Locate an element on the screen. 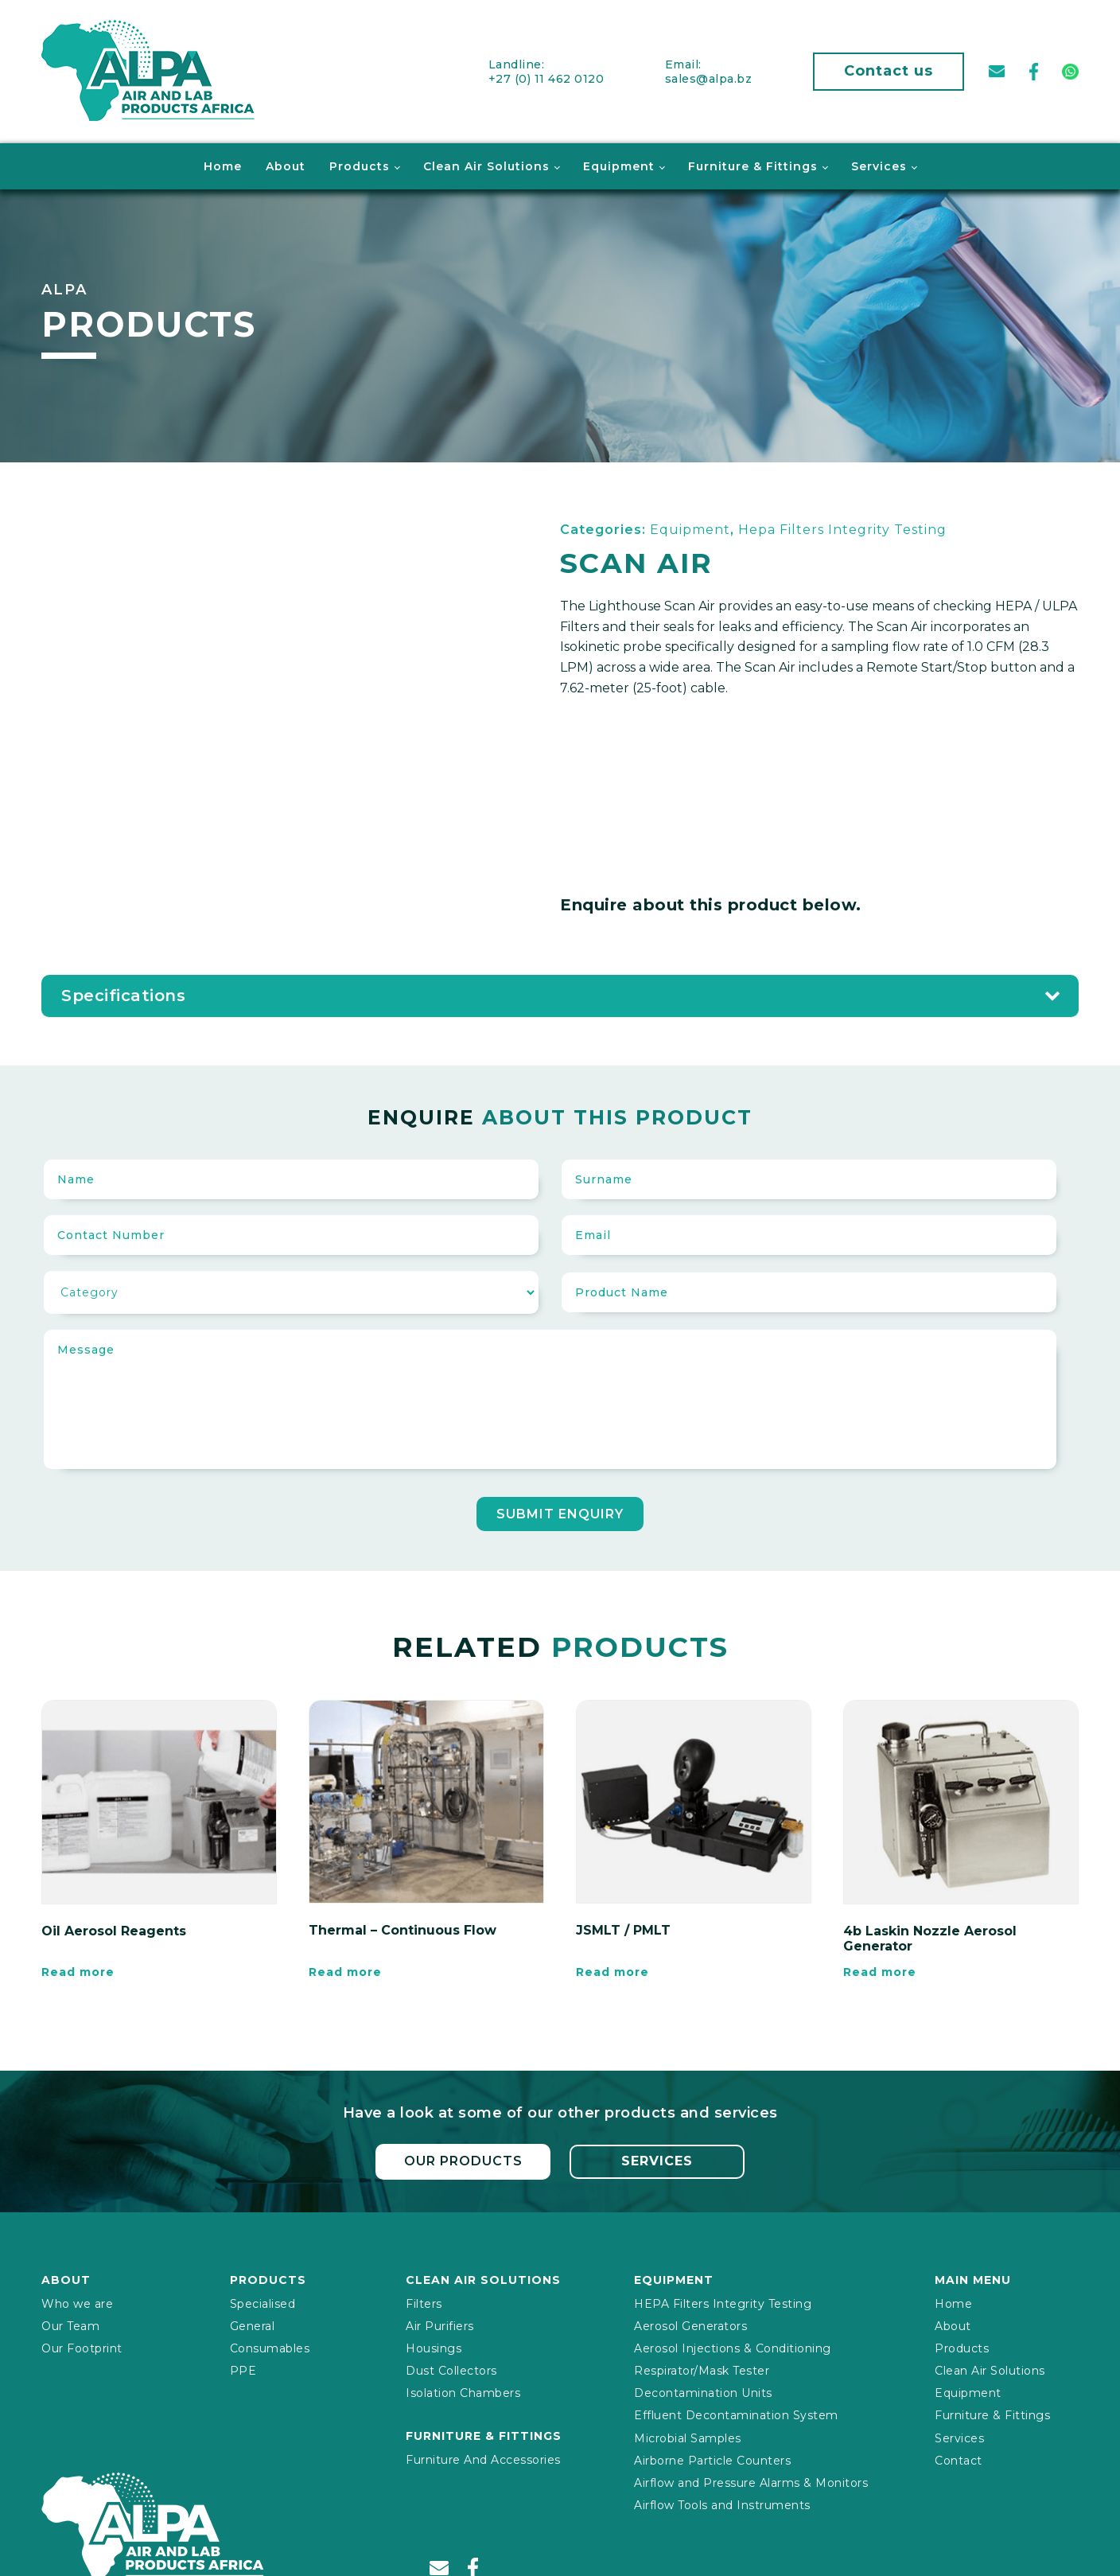 This screenshot has height=2576, width=1120. Read more [Read more about “Thermal – Continuous Flow”] is located at coordinates (345, 1970).